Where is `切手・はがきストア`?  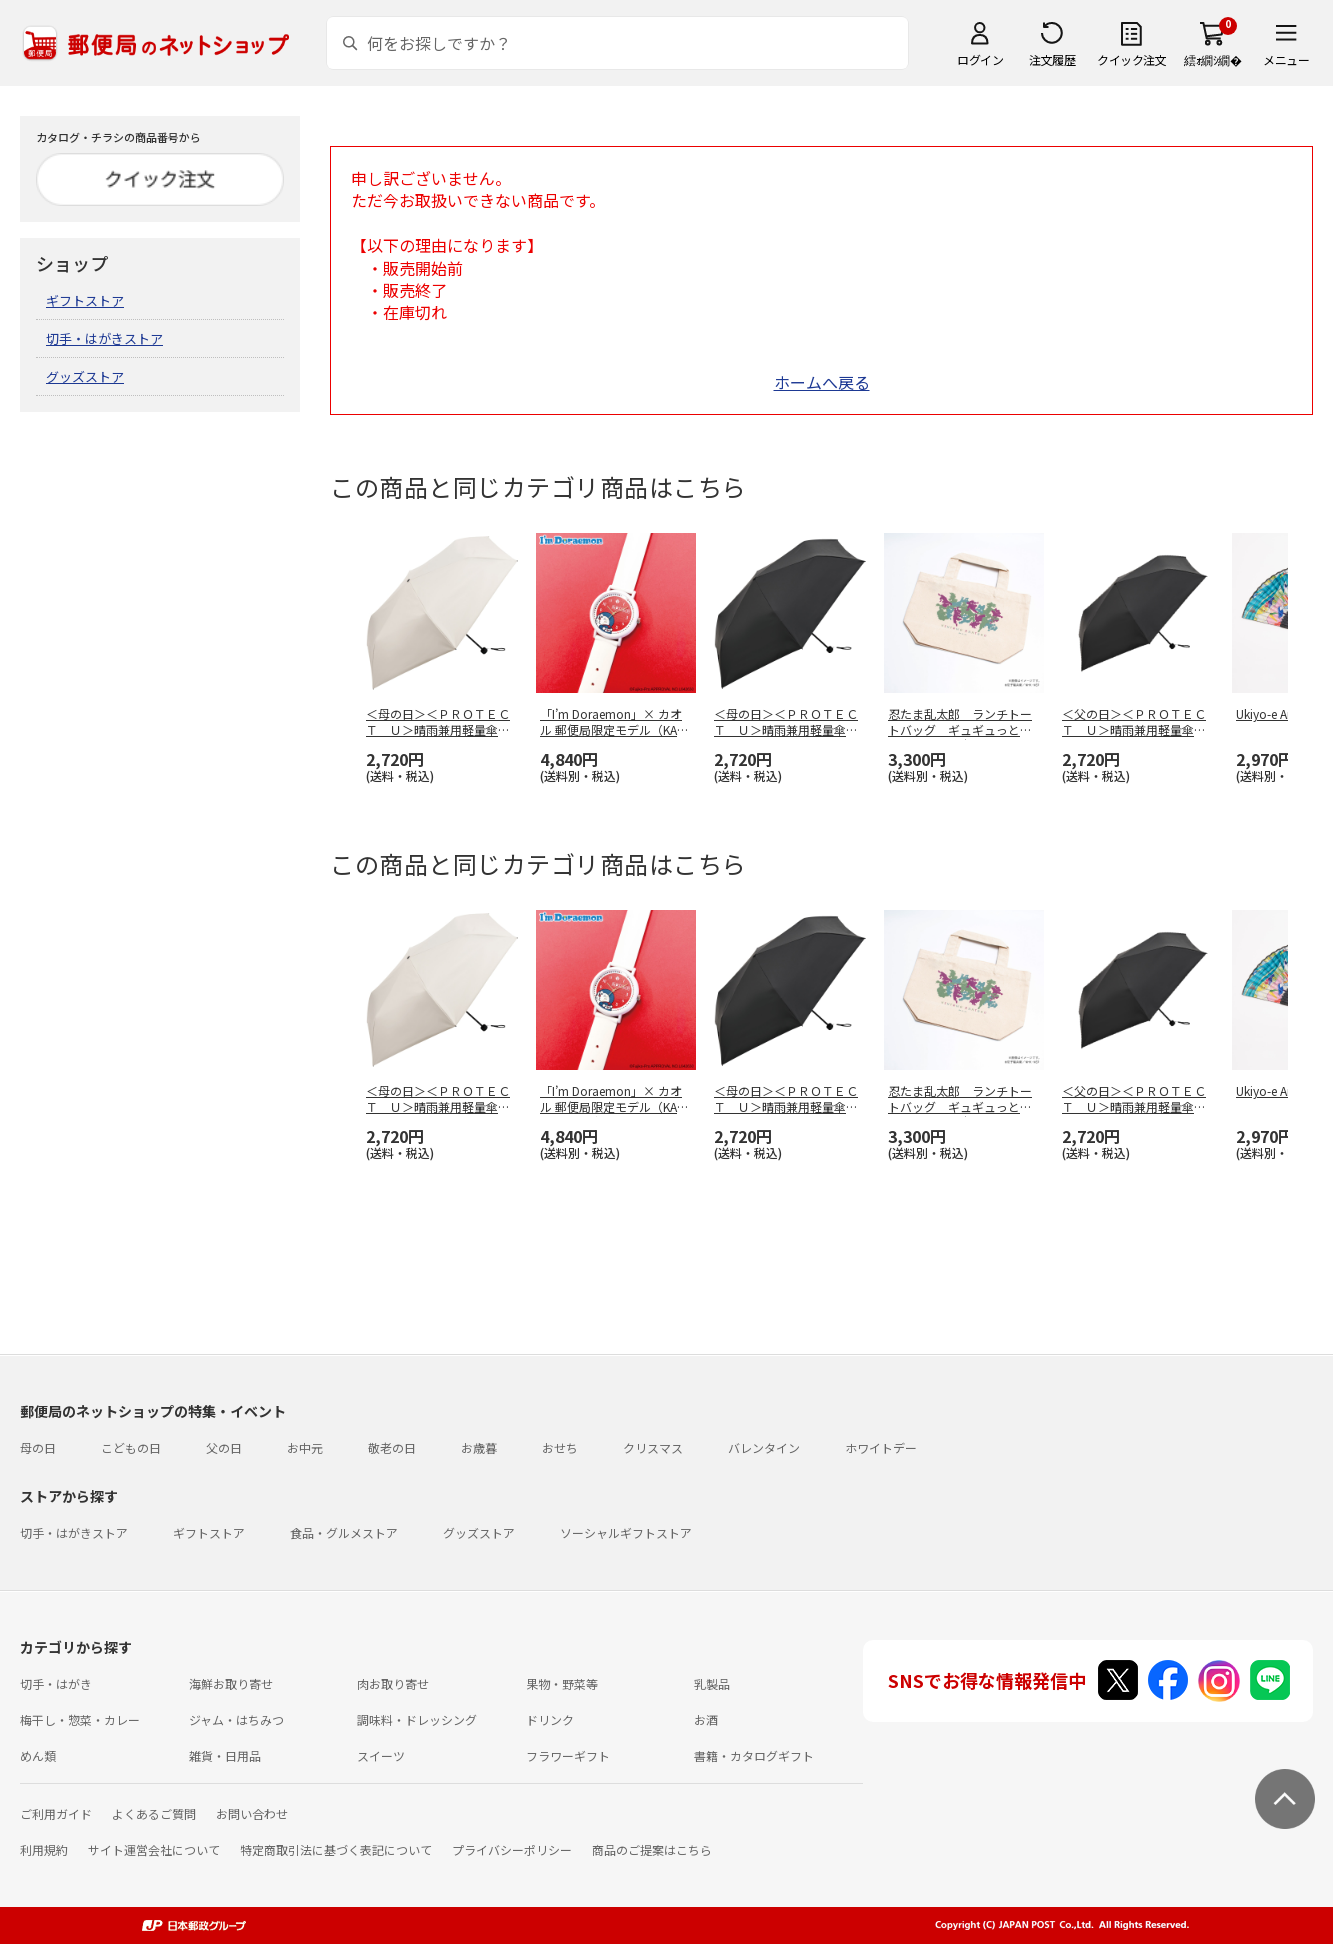
切手・はがきストア is located at coordinates (104, 338).